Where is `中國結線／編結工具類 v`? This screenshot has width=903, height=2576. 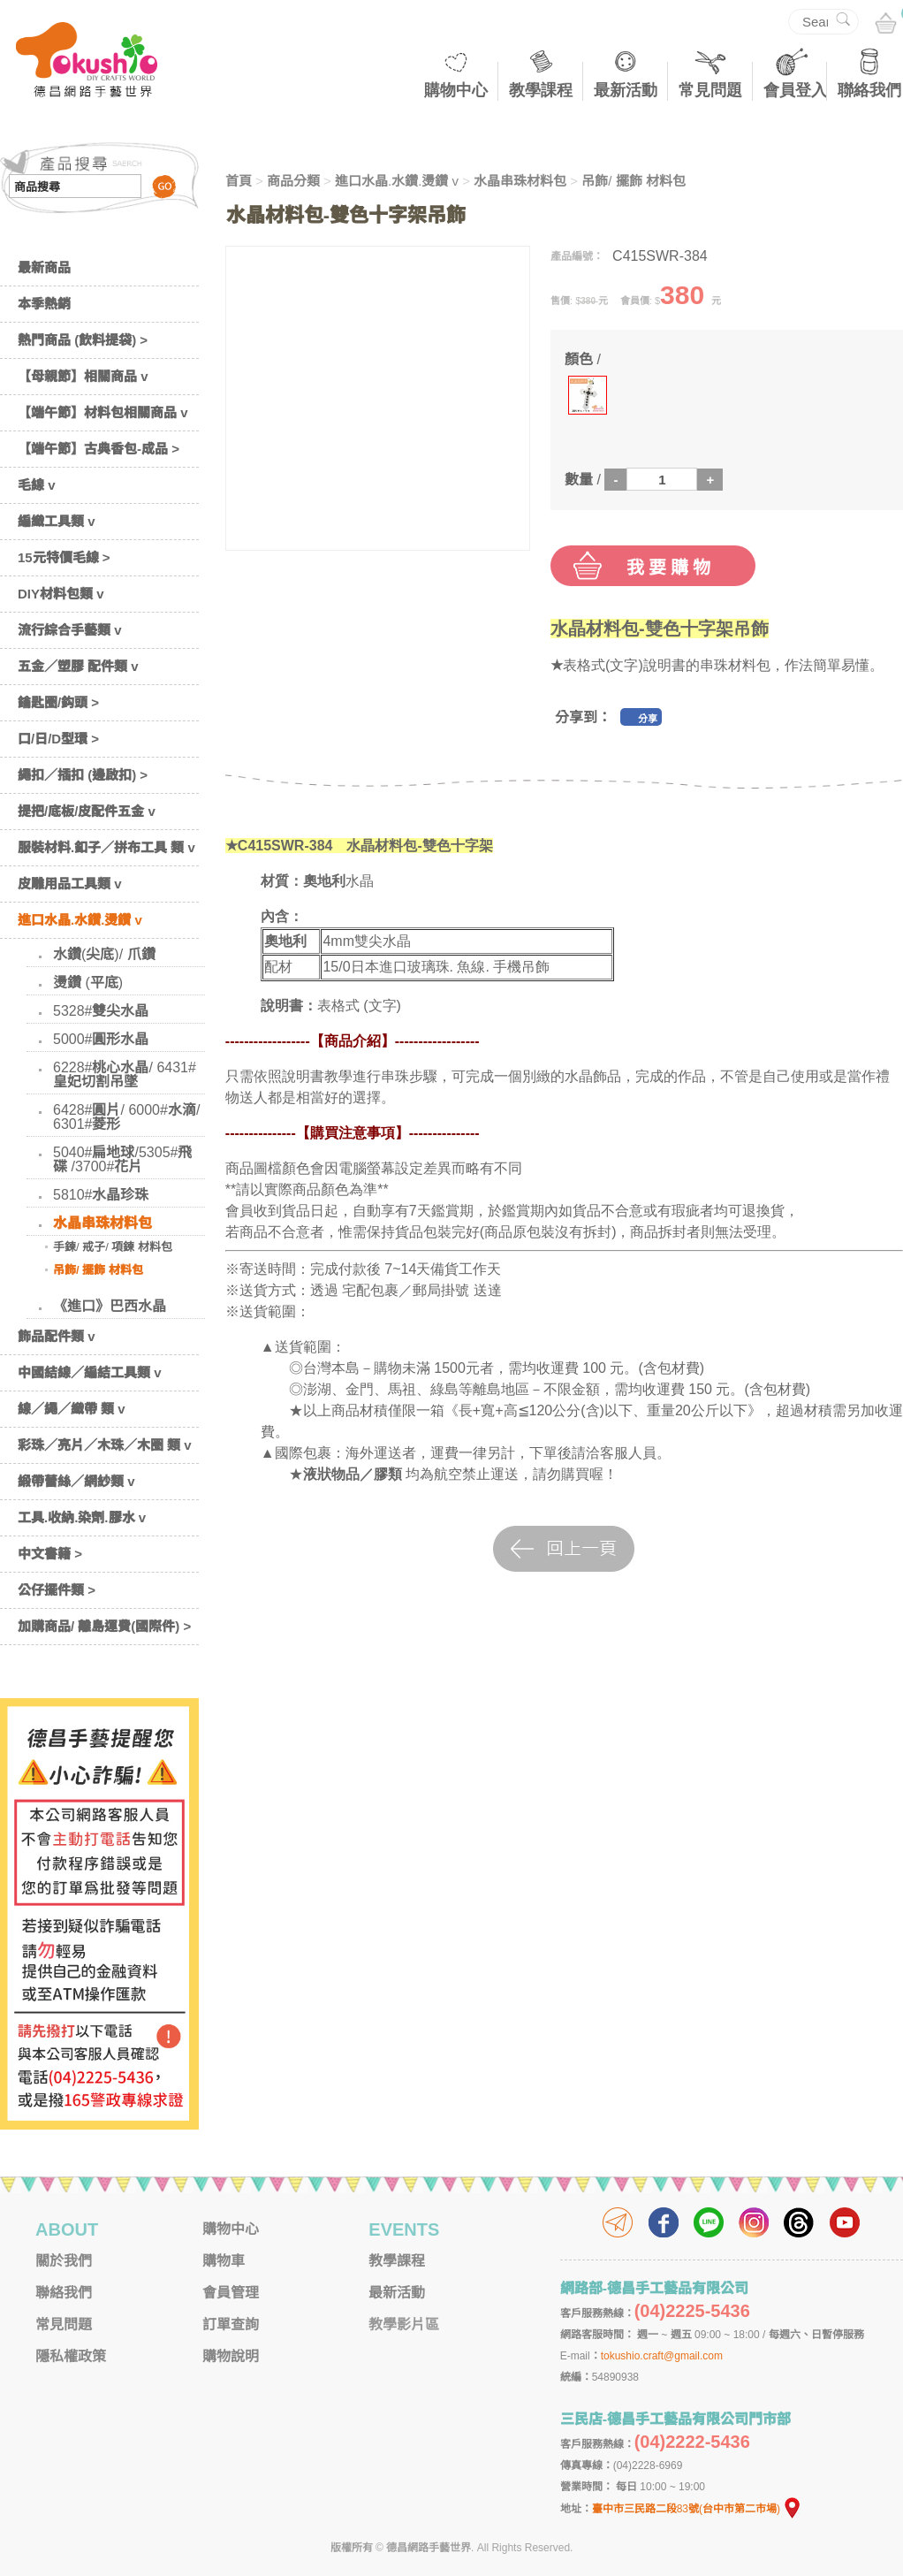 中國結線／編結工具類 v is located at coordinates (90, 1372).